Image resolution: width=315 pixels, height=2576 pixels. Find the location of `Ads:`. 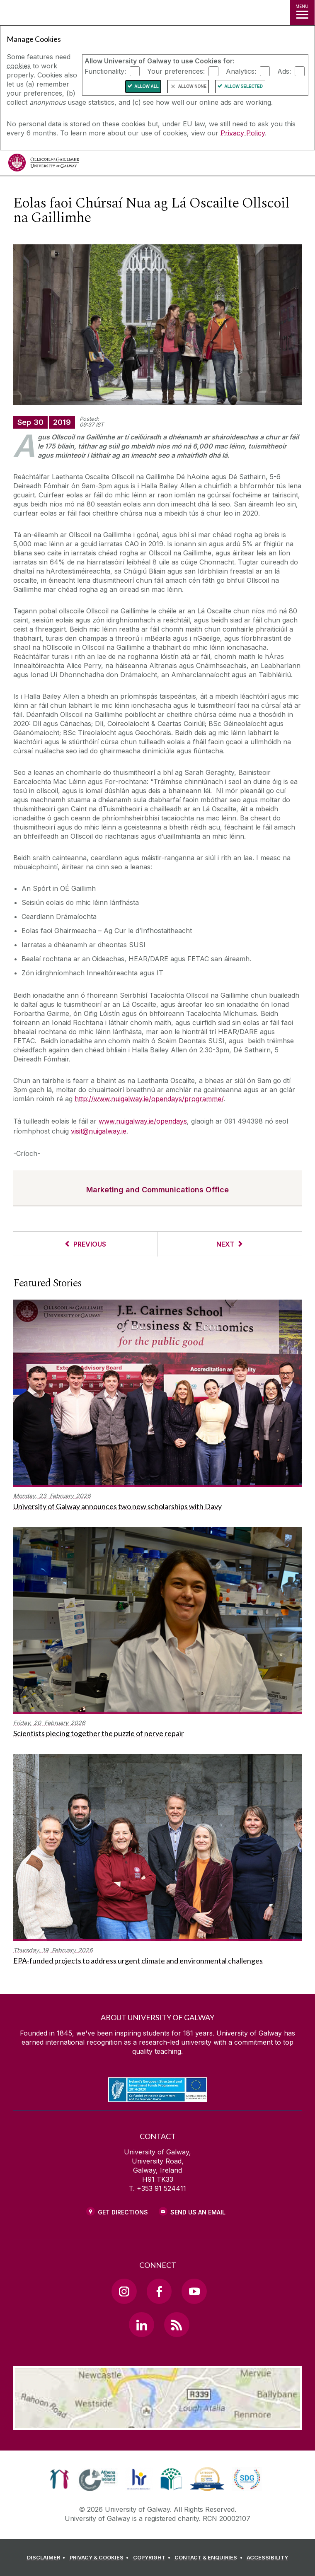

Ads: is located at coordinates (284, 71).